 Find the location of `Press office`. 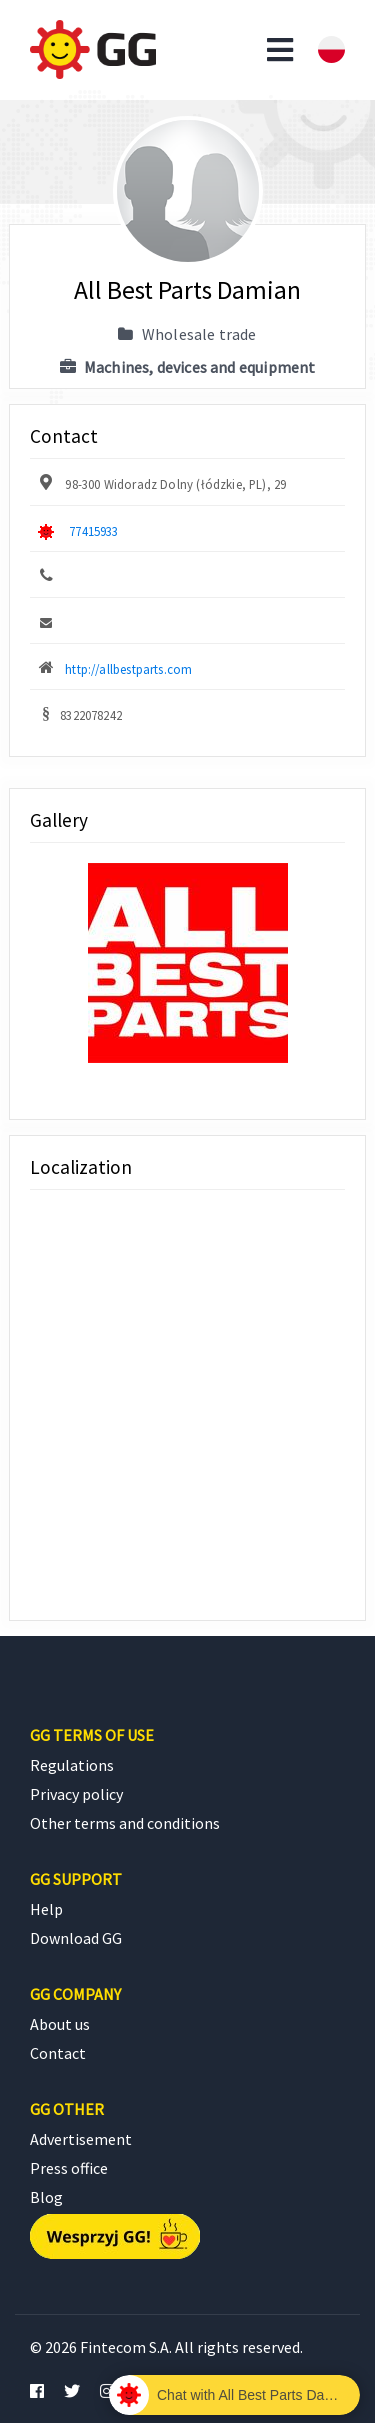

Press office is located at coordinates (69, 2168).